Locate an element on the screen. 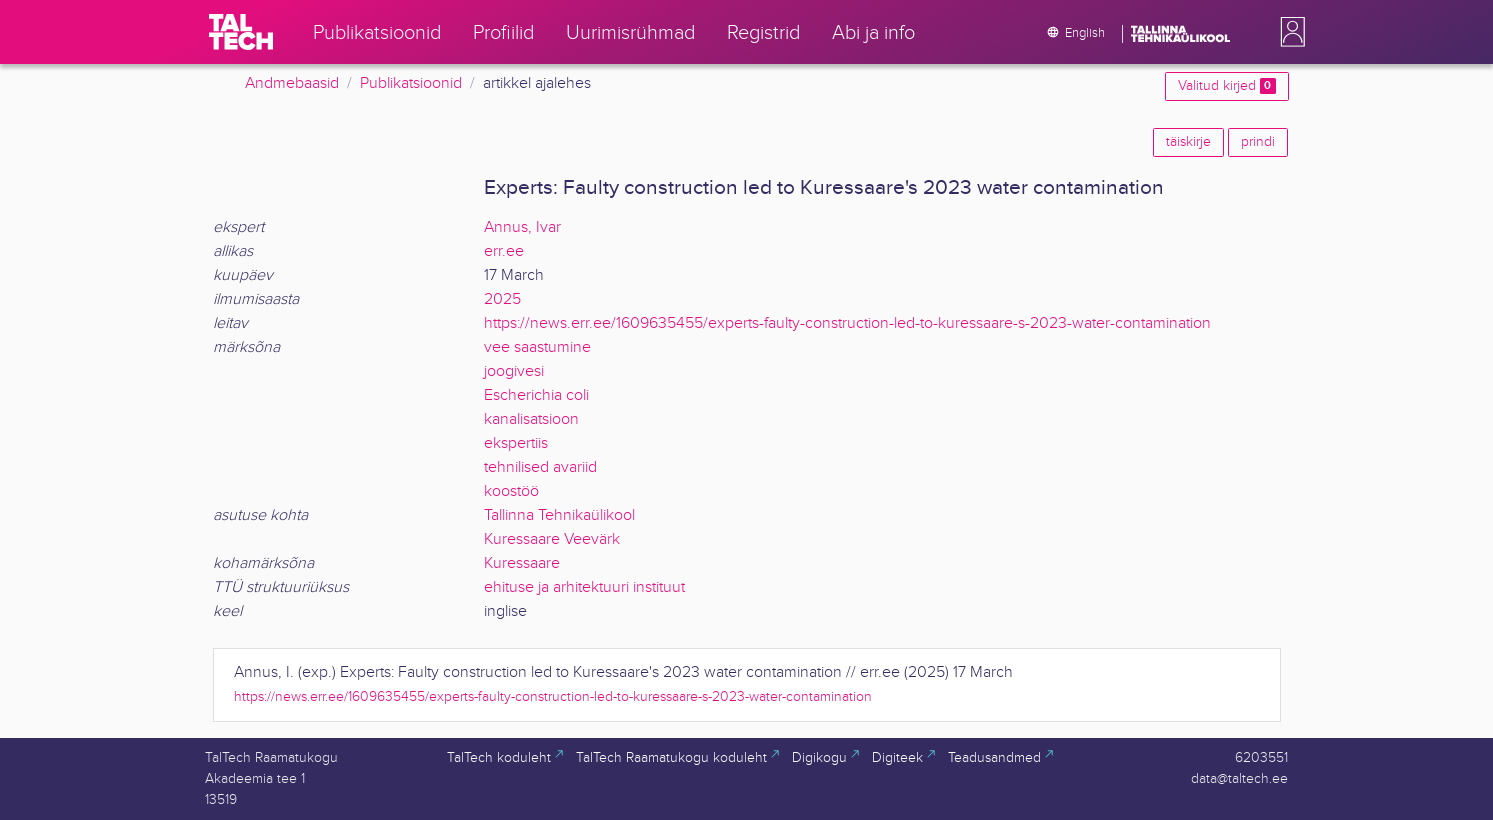 This screenshot has height=820, width=1493. ehituse ja arhitektuuri instituut is located at coordinates (584, 587).